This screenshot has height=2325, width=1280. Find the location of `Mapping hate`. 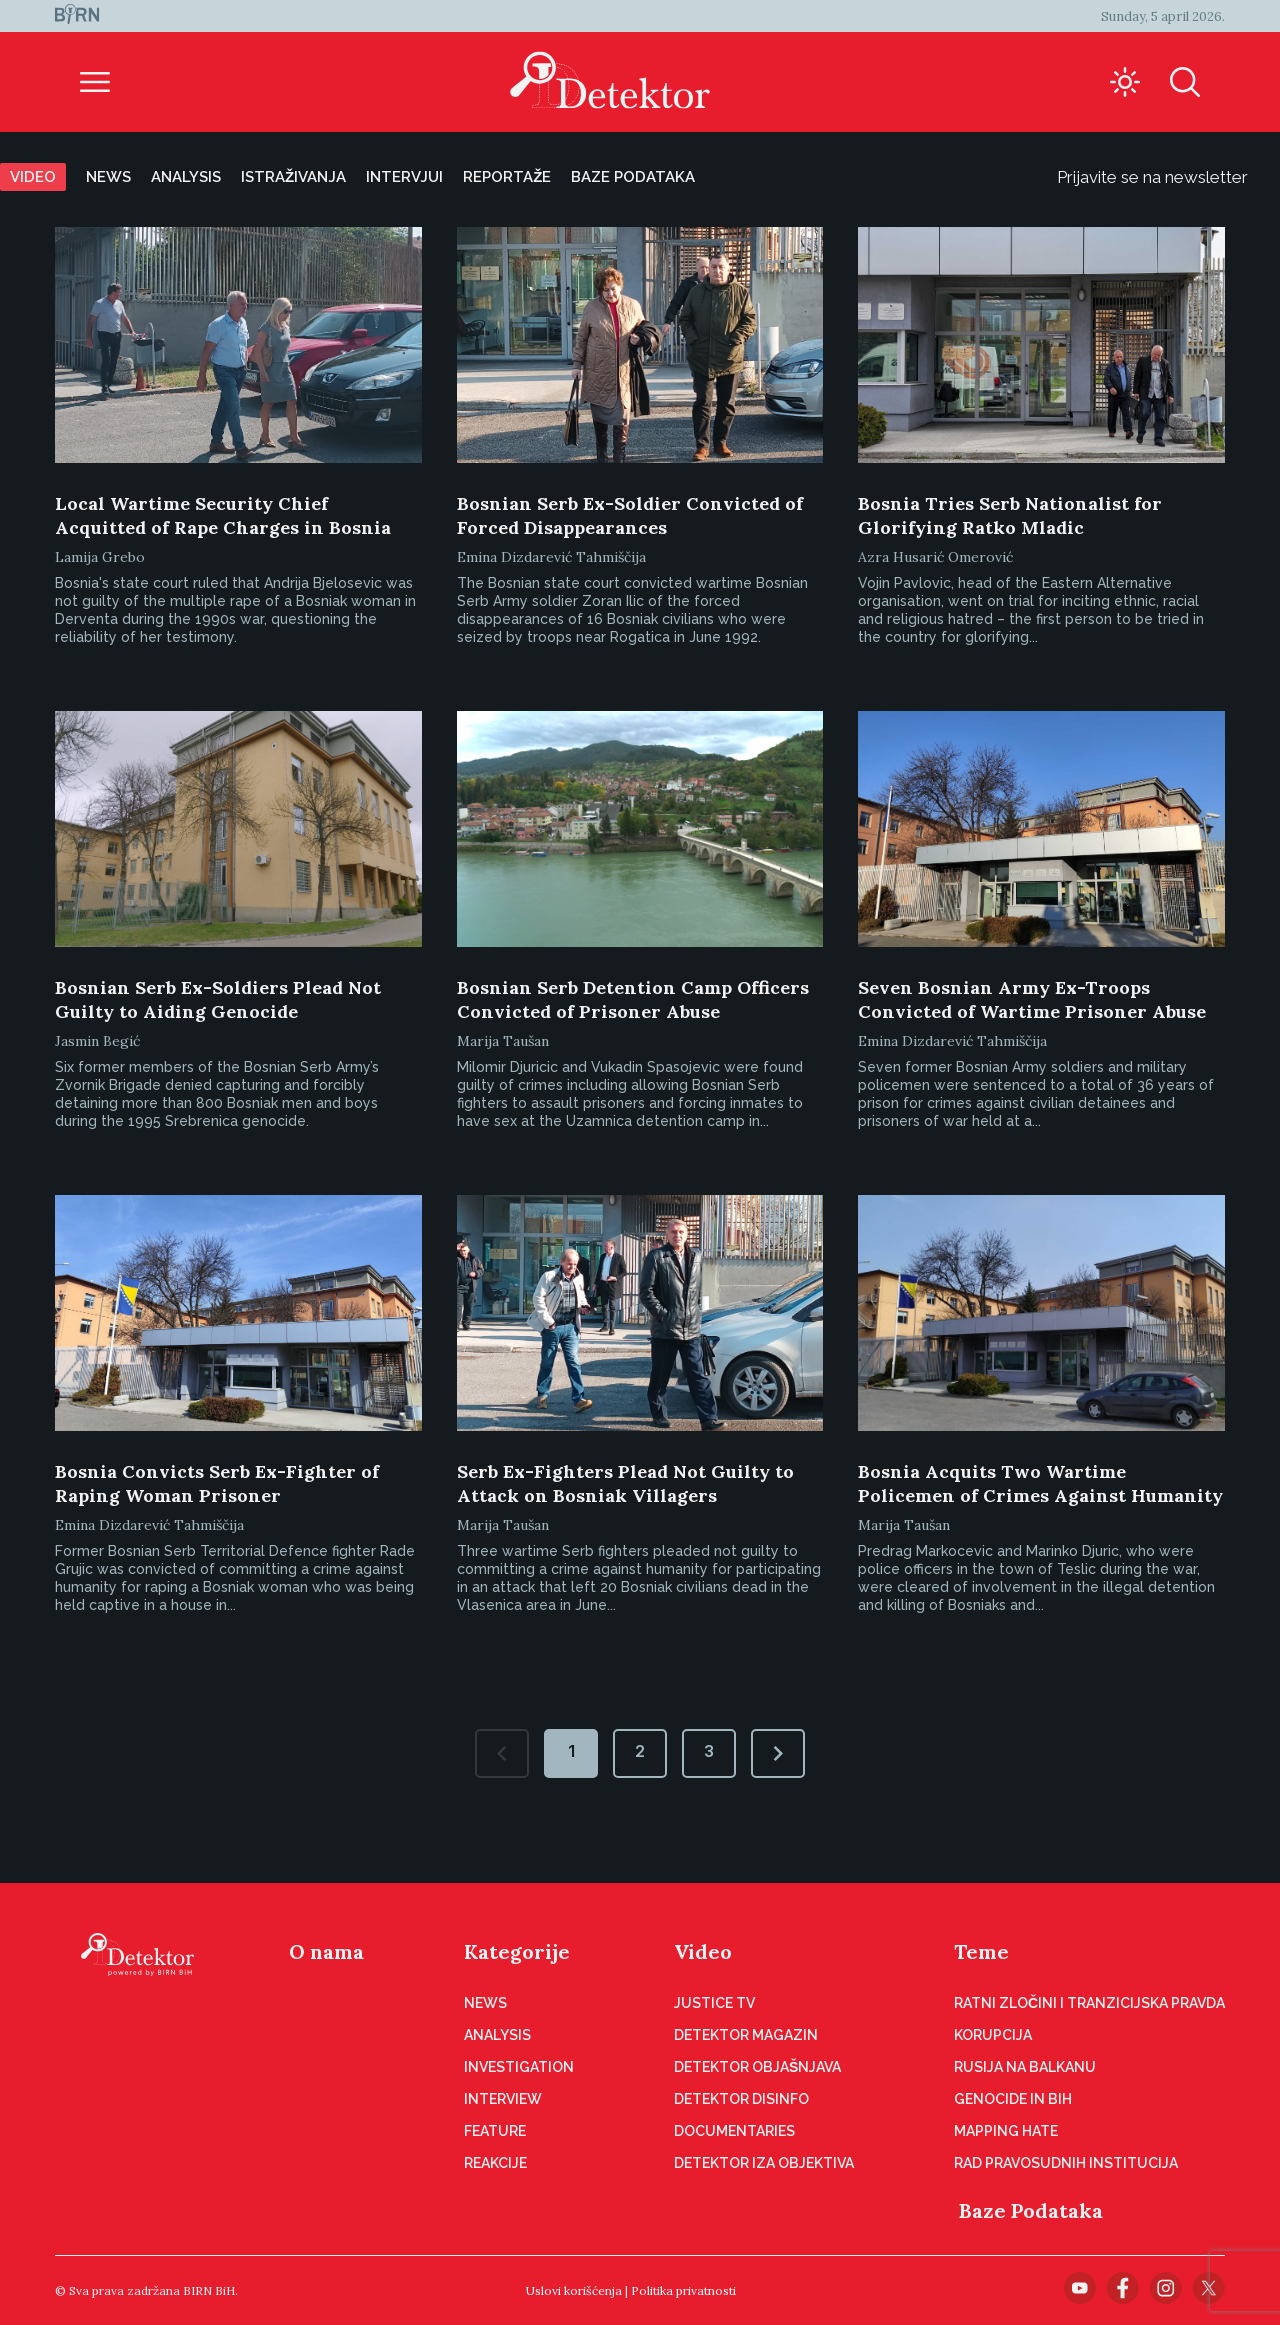

Mapping hate is located at coordinates (1006, 2131).